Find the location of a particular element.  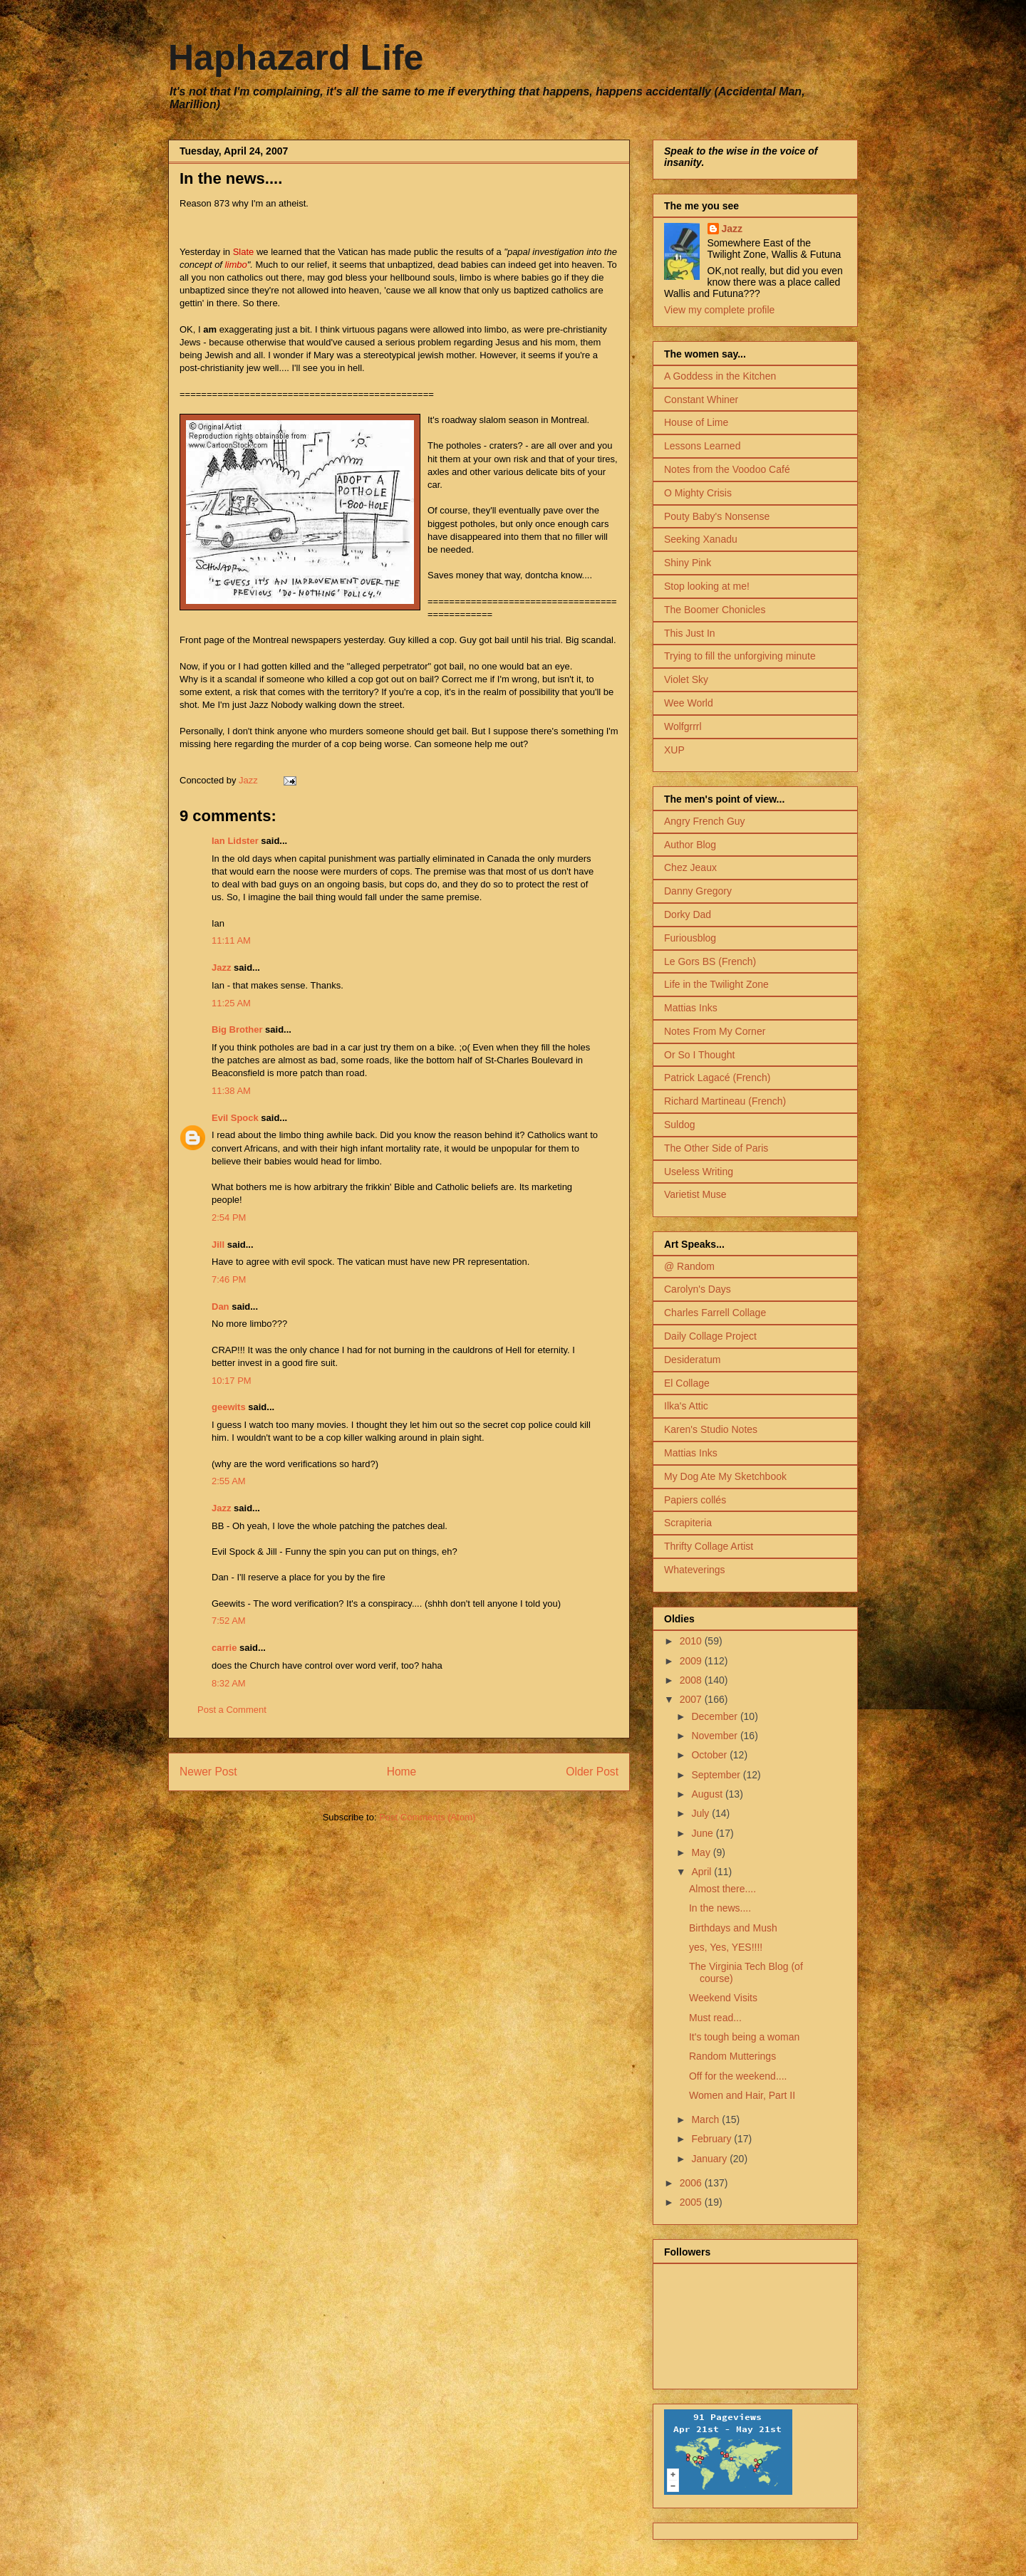

Jill is located at coordinates (218, 1244).